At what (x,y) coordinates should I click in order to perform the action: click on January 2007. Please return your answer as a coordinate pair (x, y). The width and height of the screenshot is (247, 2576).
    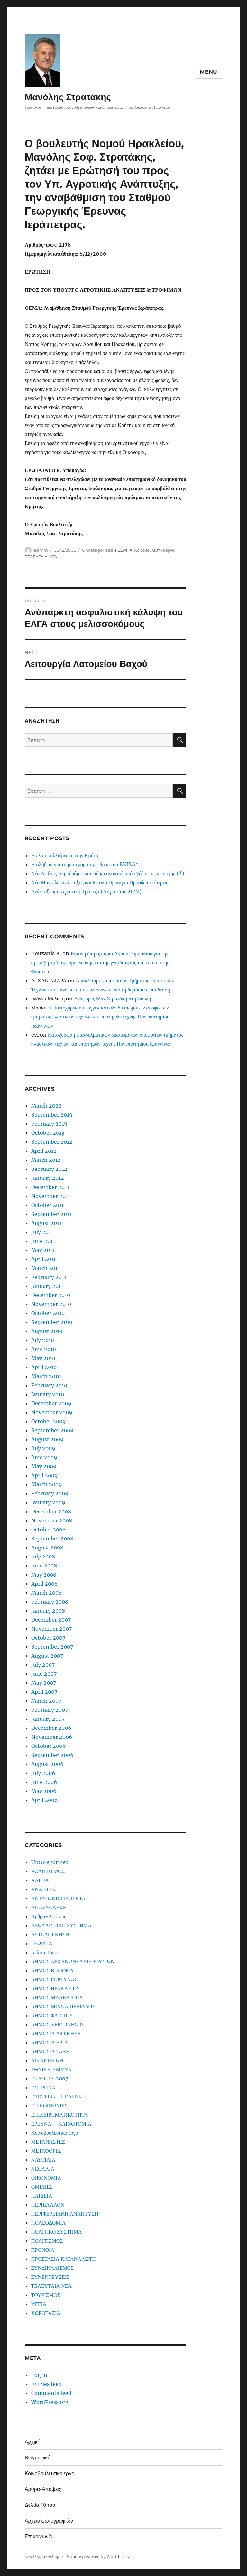
    Looking at the image, I should click on (48, 1719).